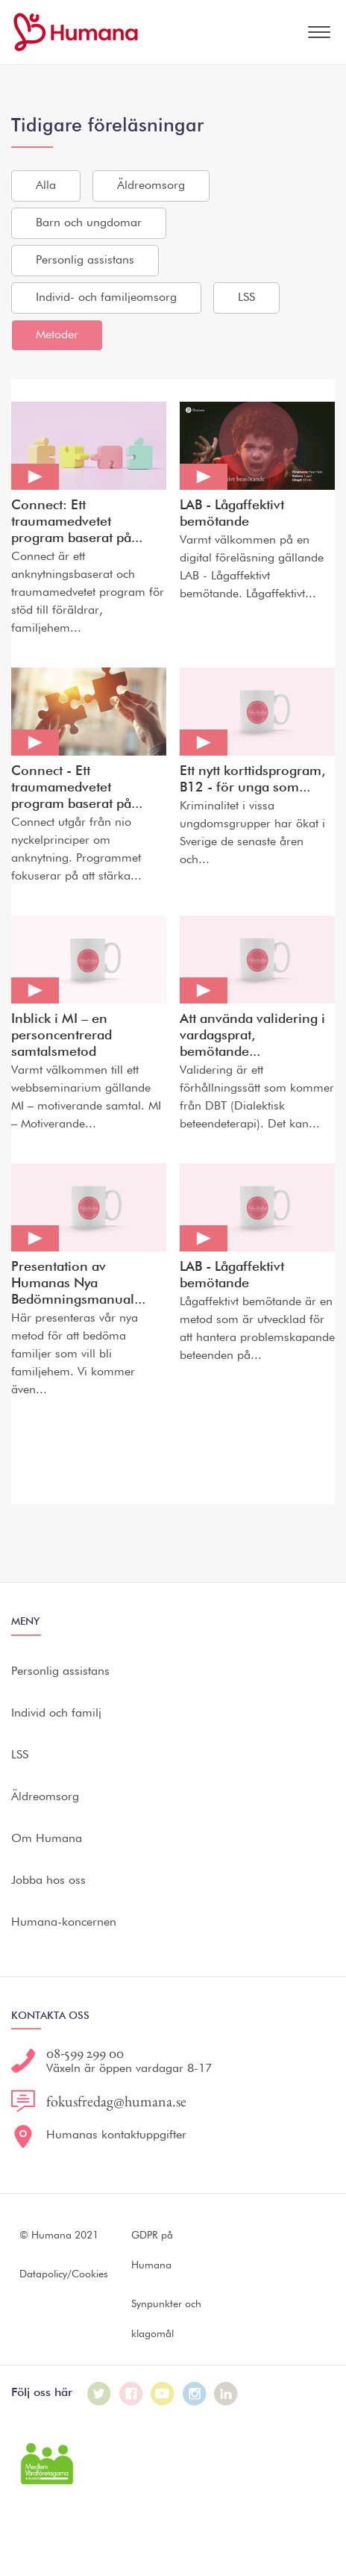 Image resolution: width=346 pixels, height=2576 pixels. What do you see at coordinates (99, 2394) in the screenshot?
I see `[Humana på Twitter]` at bounding box center [99, 2394].